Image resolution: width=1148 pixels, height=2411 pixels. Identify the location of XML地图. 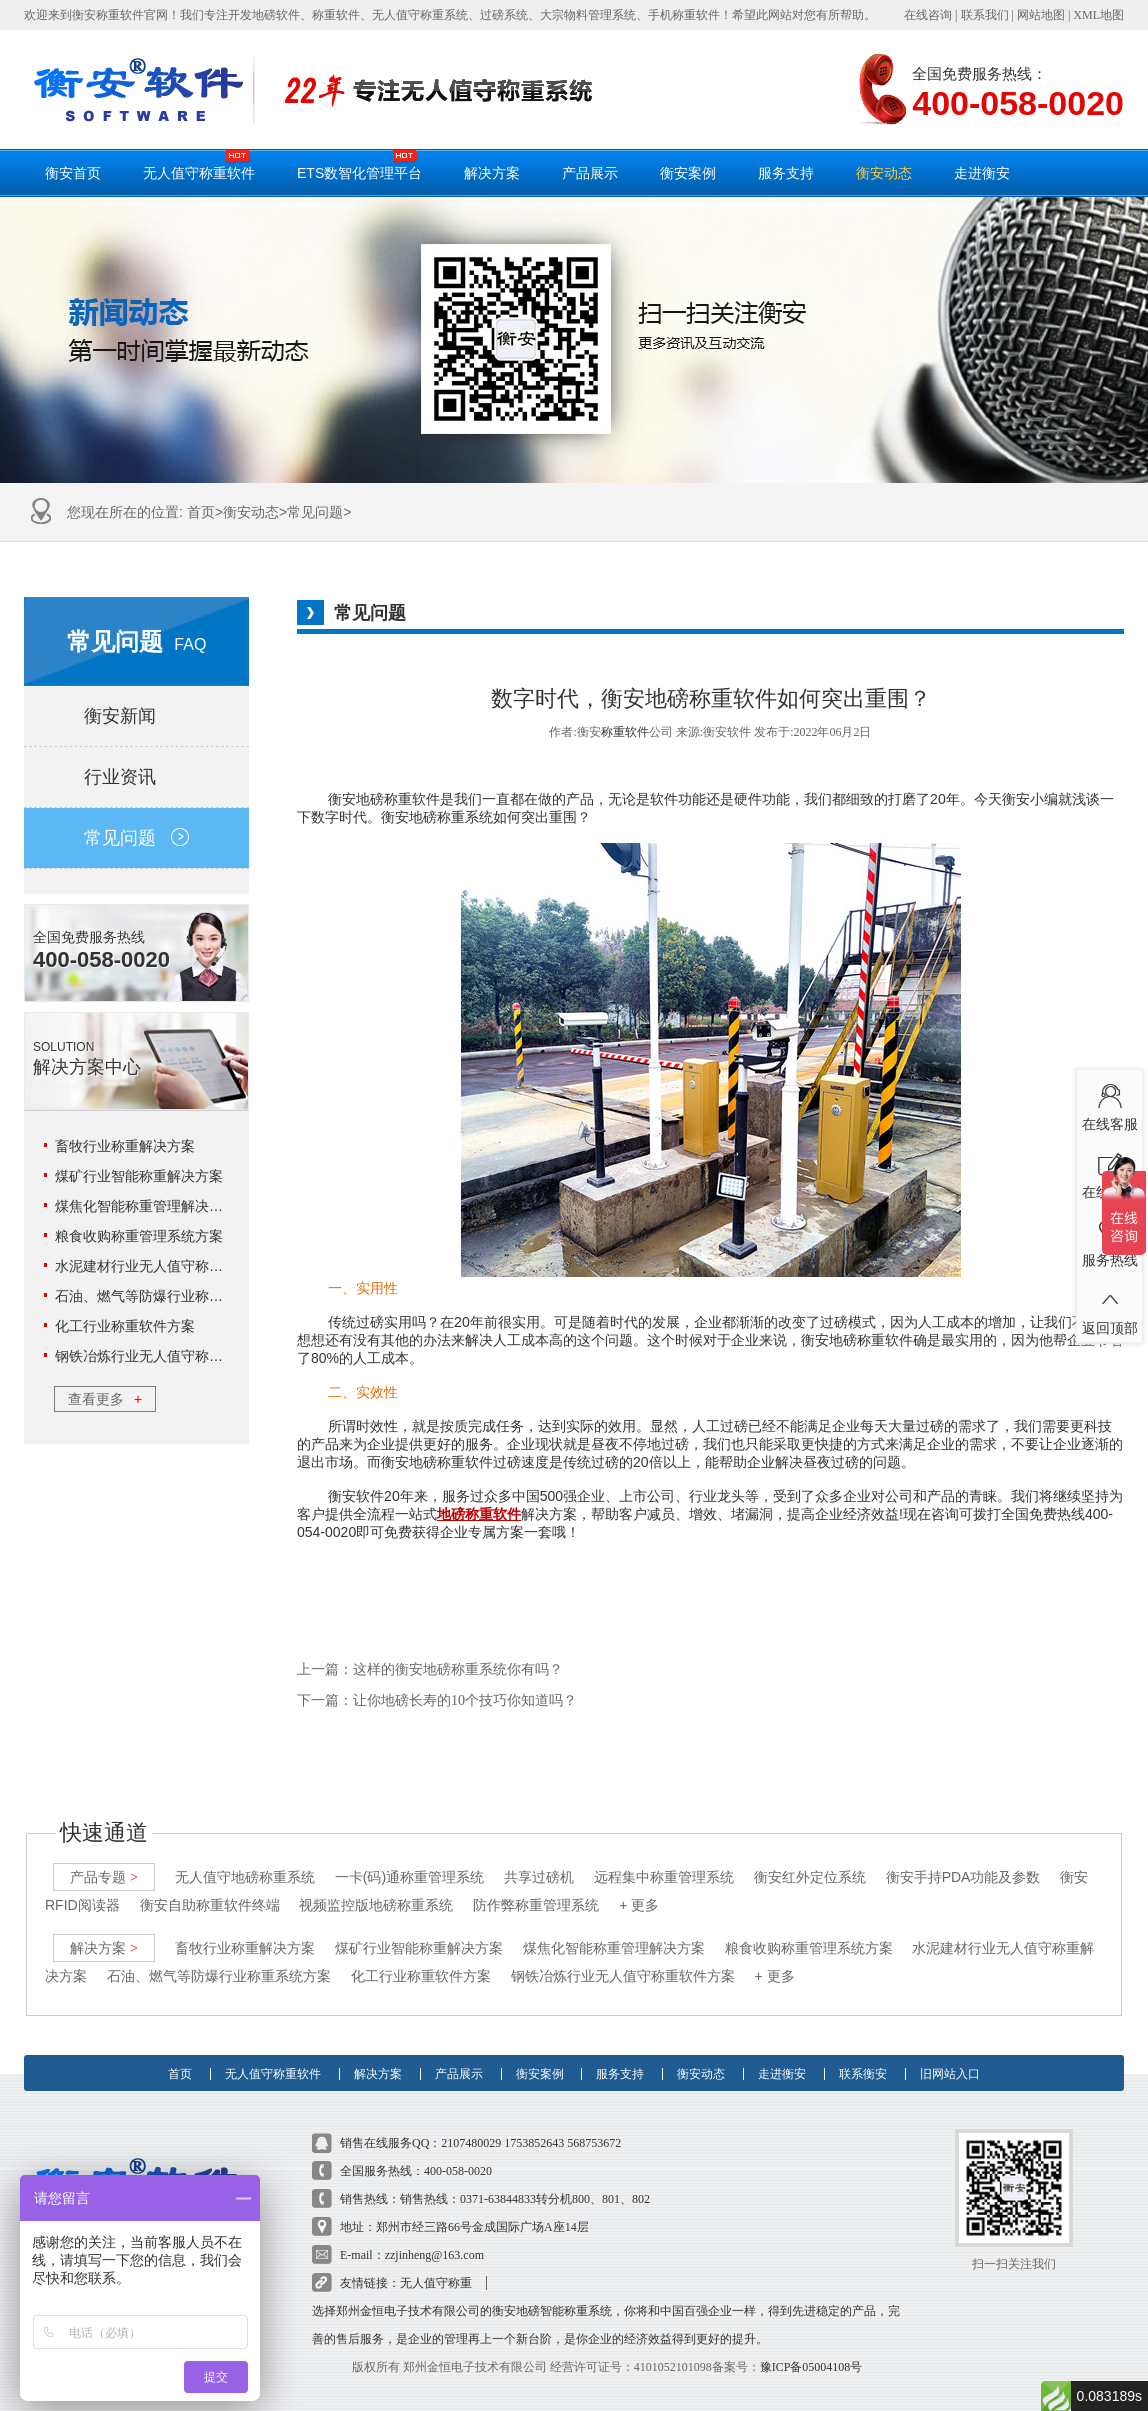
(1098, 15).